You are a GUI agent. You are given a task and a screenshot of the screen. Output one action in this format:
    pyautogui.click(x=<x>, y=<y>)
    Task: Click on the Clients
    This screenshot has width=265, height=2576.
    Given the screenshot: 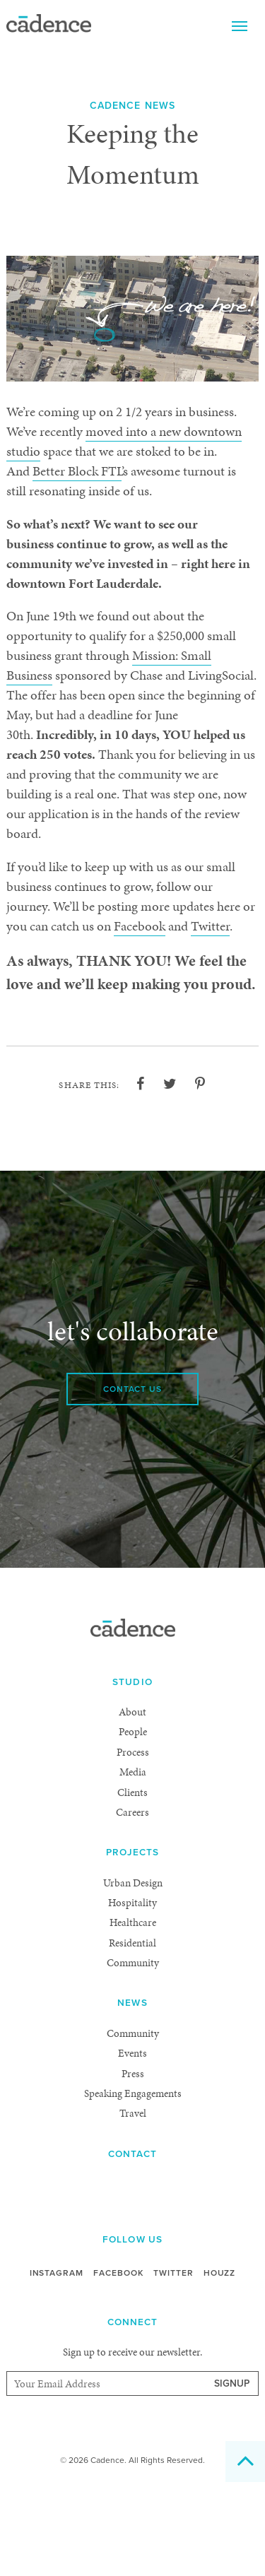 What is the action you would take?
    pyautogui.click(x=133, y=1874)
    